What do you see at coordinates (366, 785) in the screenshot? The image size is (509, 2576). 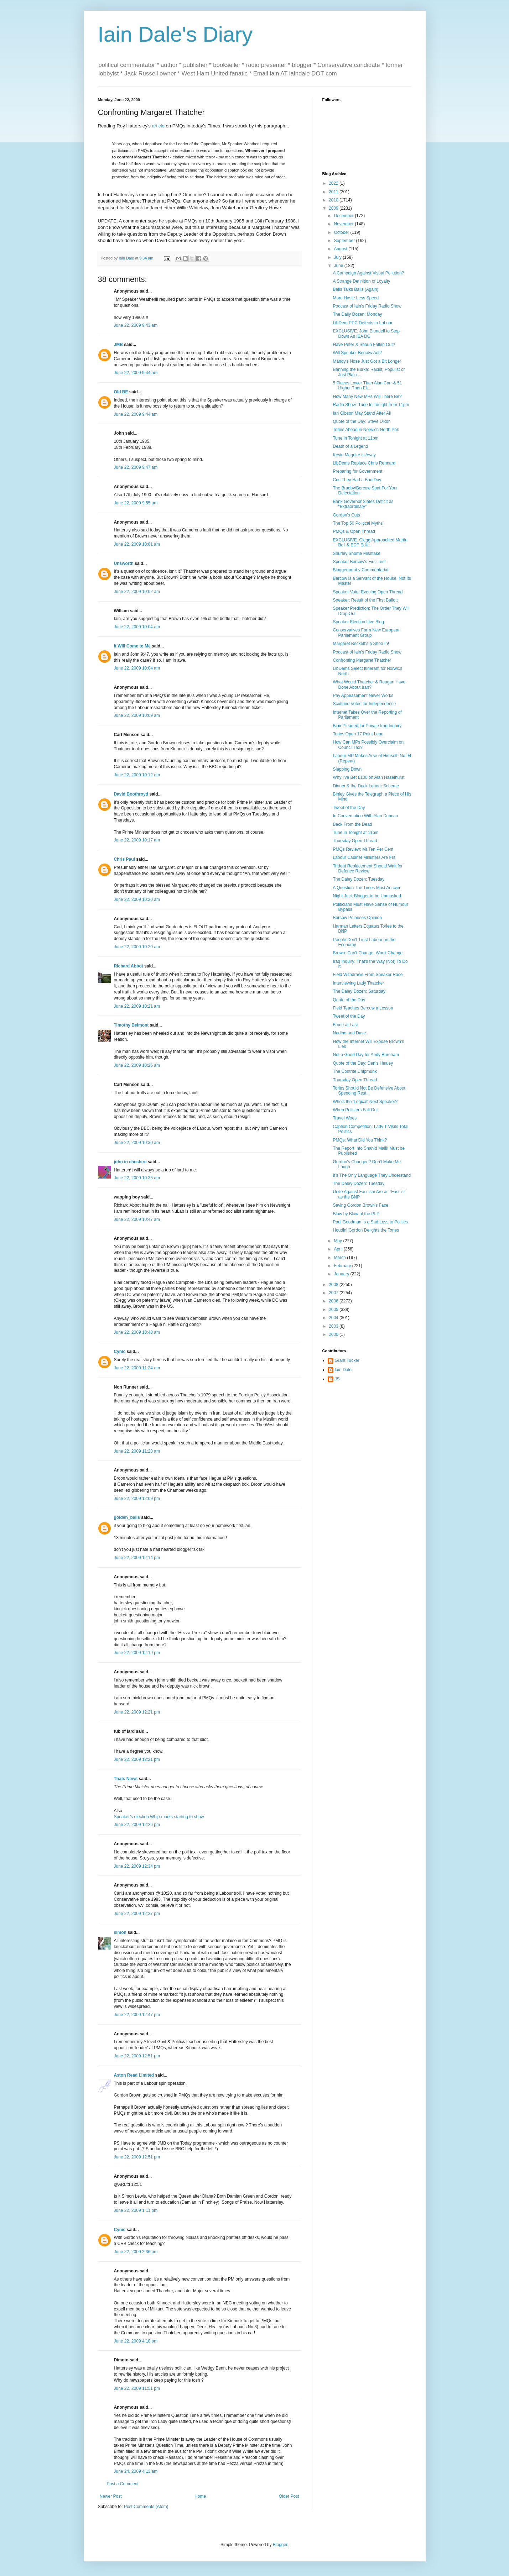 I see `Dinner & the Dock Labour Scheme` at bounding box center [366, 785].